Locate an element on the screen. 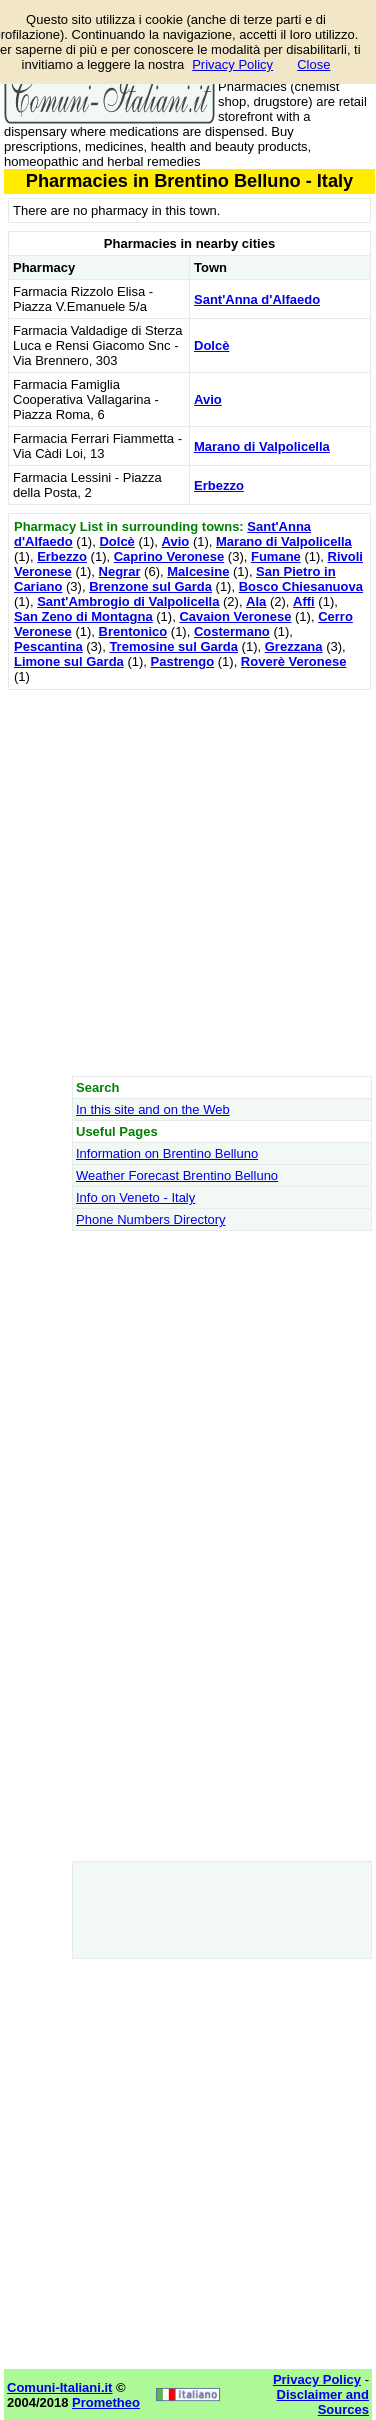 The image size is (376, 2420). Ala is located at coordinates (256, 601).